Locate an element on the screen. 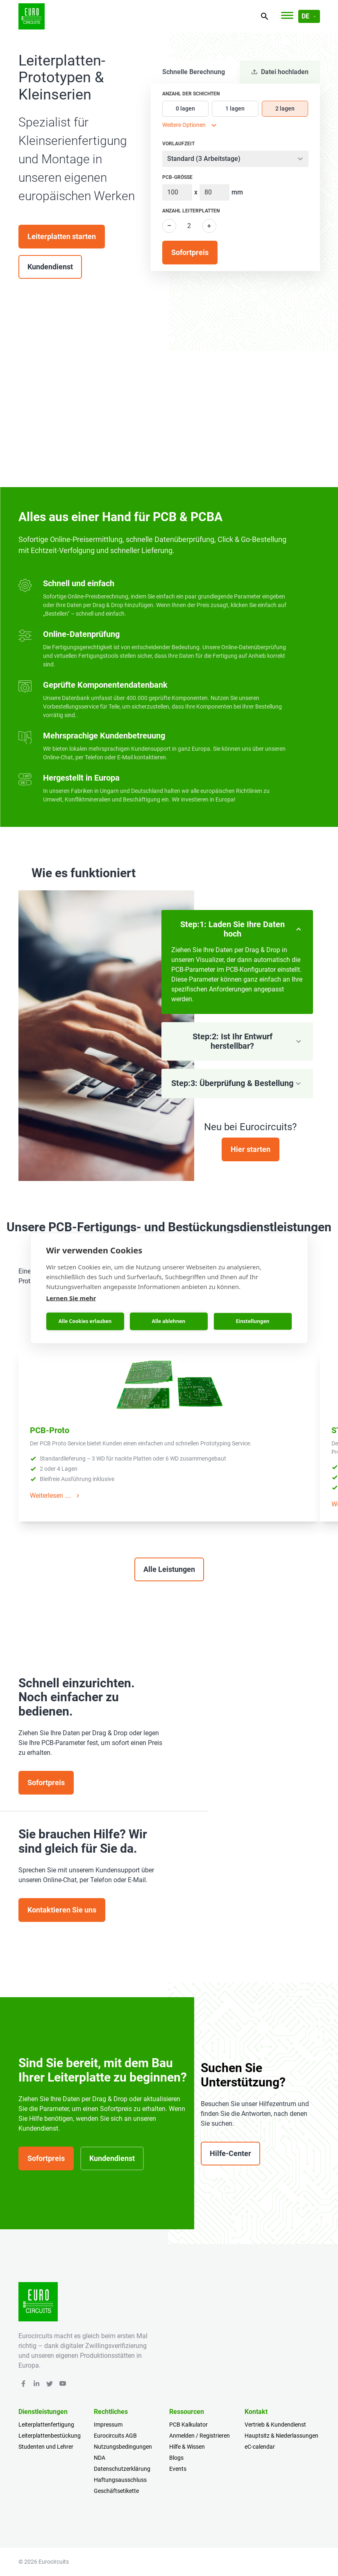 The width and height of the screenshot is (338, 2576). Lernen Sie mehr is located at coordinates (71, 1298).